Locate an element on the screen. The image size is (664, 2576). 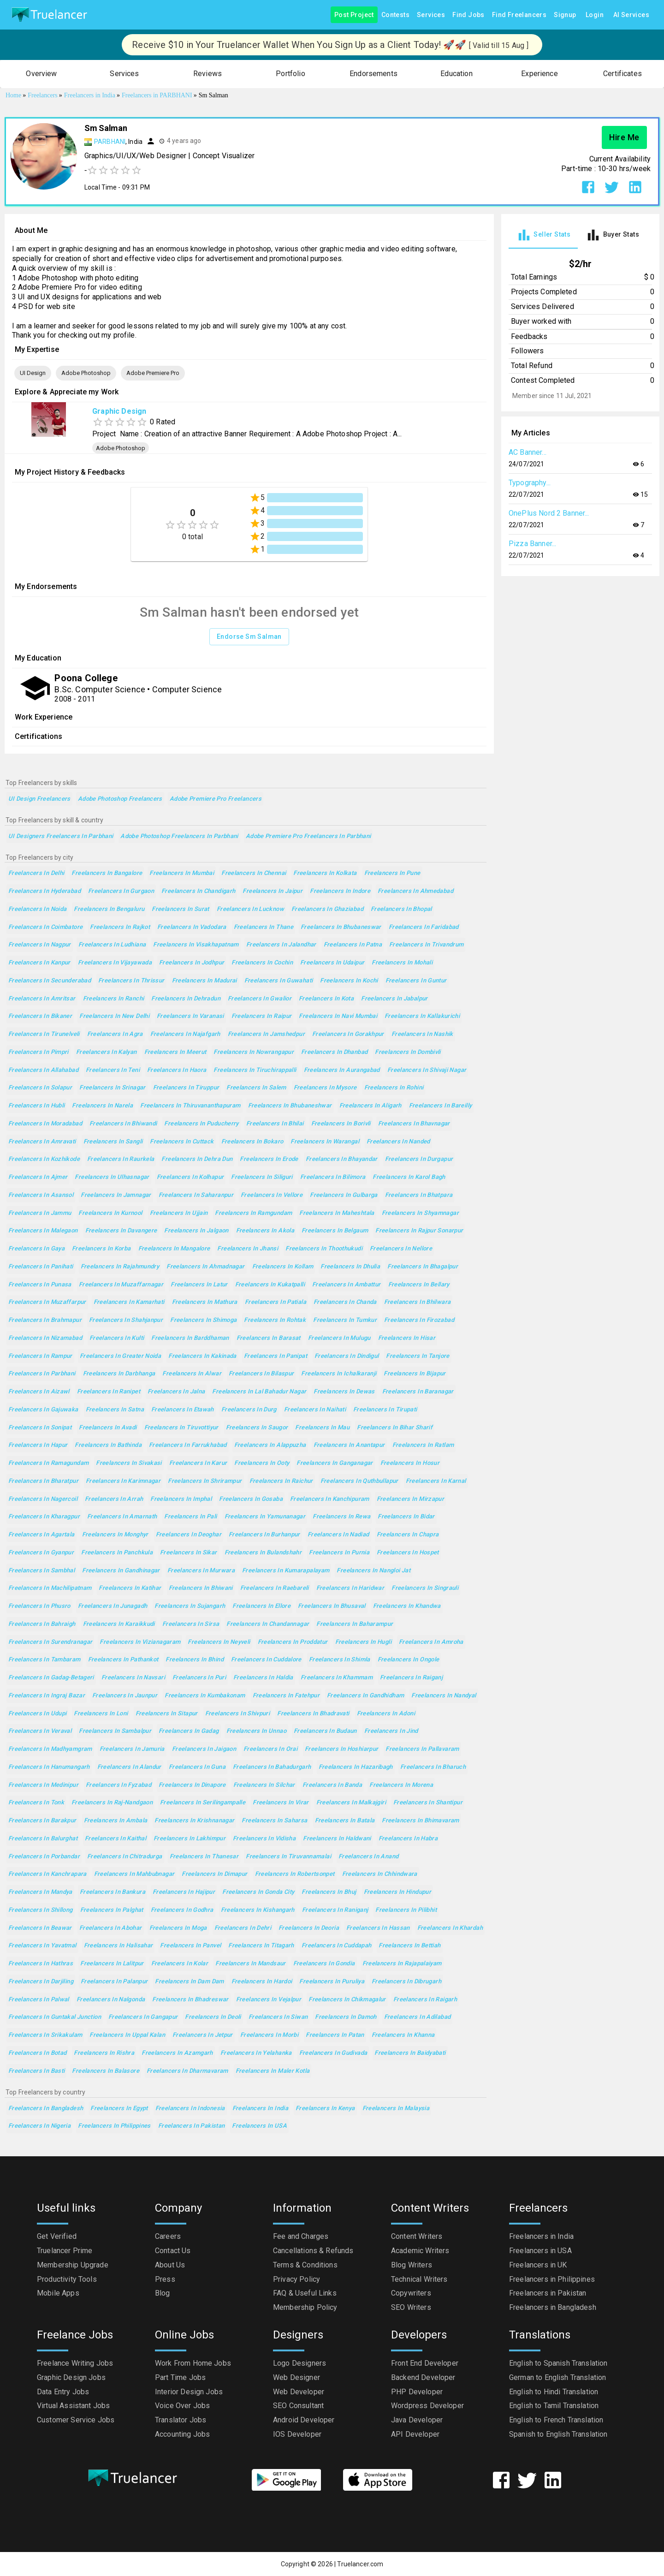
Freelancers in Faridabad is located at coordinates (424, 927).